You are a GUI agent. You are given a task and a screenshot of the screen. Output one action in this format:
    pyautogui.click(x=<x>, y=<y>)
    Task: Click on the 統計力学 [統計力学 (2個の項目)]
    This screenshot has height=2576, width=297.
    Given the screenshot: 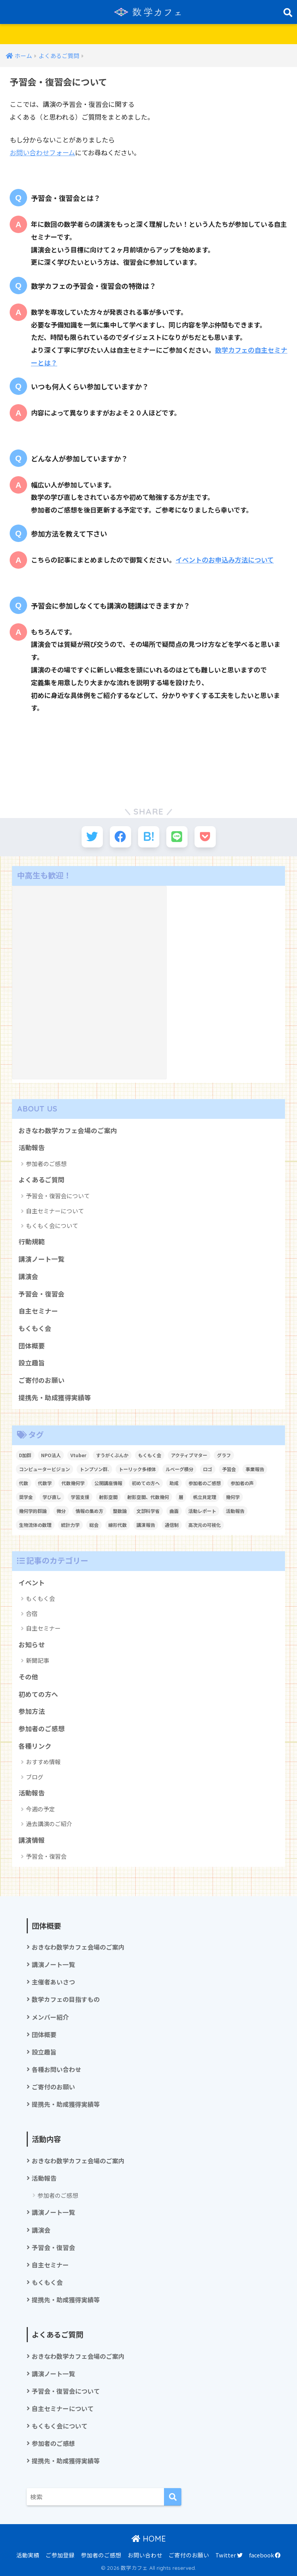 What is the action you would take?
    pyautogui.click(x=70, y=1524)
    